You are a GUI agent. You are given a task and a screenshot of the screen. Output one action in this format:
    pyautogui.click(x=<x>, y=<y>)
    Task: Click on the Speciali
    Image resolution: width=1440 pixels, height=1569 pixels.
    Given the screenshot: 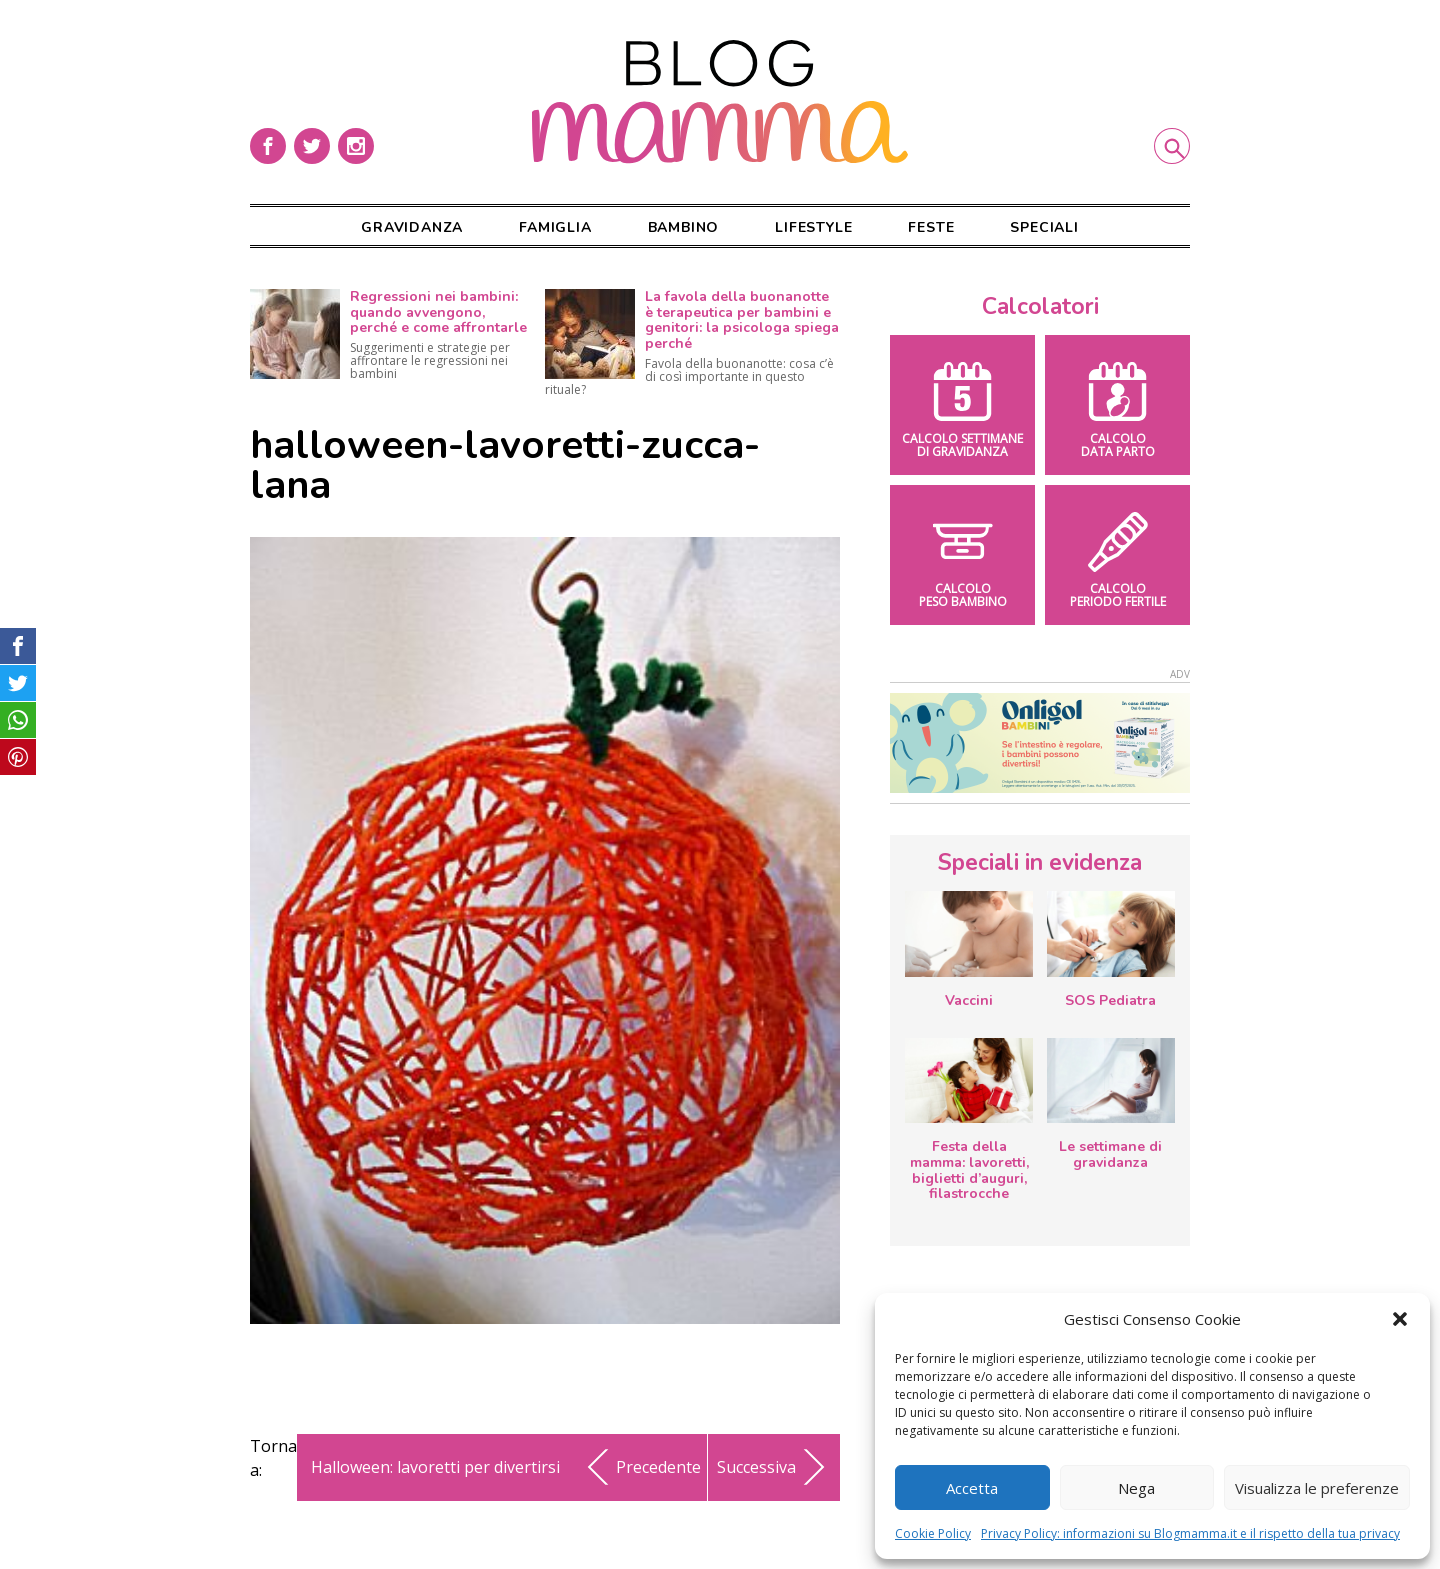 What is the action you would take?
    pyautogui.click(x=1044, y=227)
    